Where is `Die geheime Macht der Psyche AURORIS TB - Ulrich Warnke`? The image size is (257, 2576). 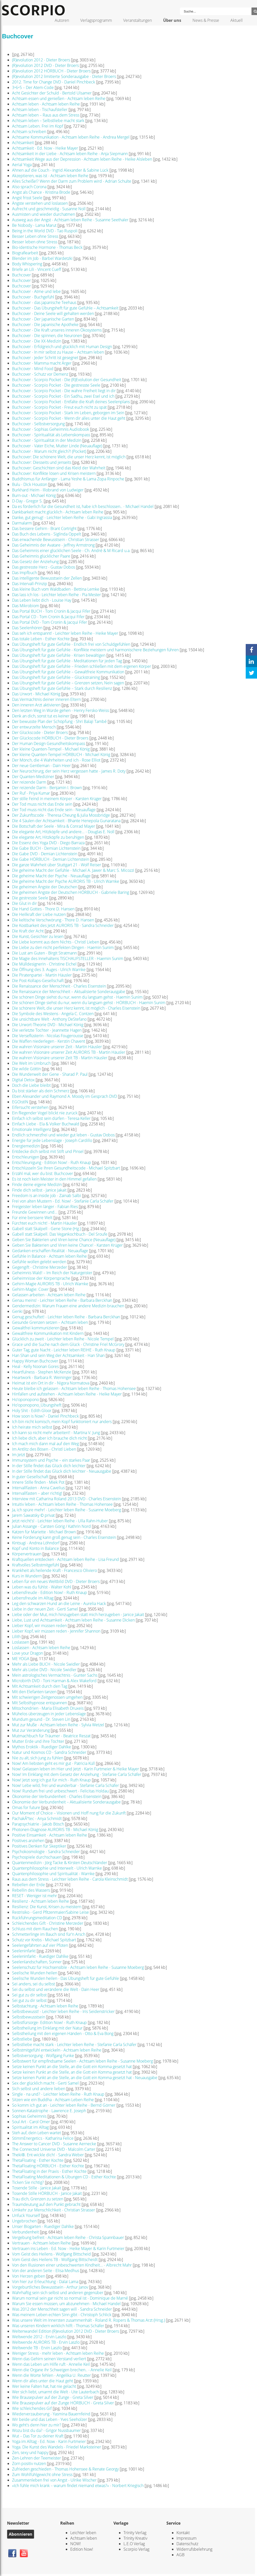 Die geheime Macht der Psyche AURORIS TB - Ulrich Warnke is located at coordinates (65, 881).